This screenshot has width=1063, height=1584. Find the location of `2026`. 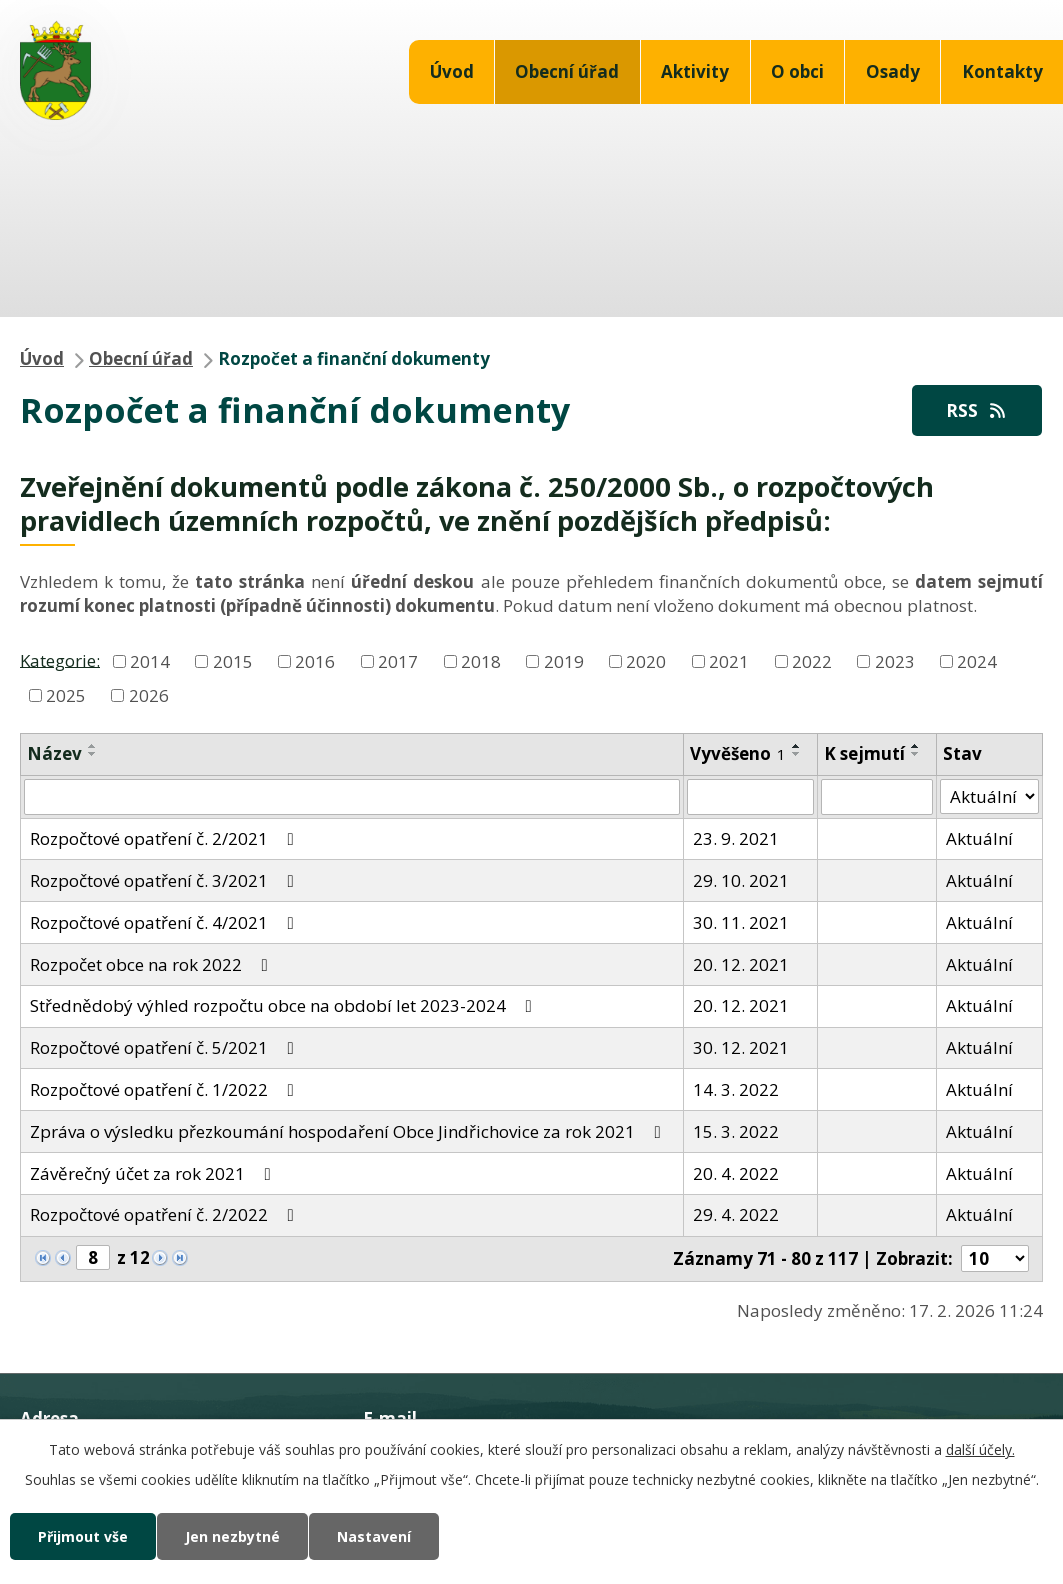

2026 is located at coordinates (149, 695).